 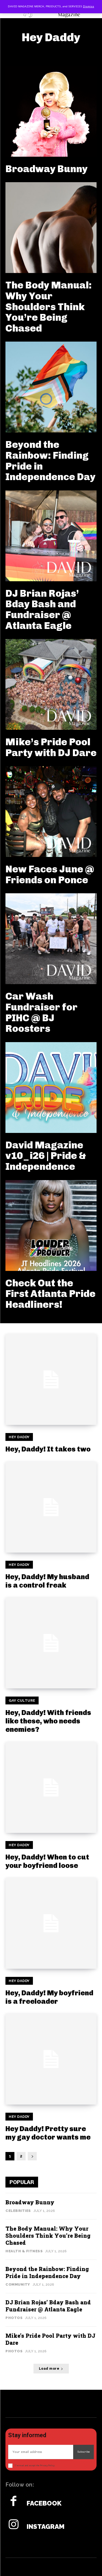 I want to click on Mike’s Pride Pool Party with DJ Dare, so click(x=51, y=747).